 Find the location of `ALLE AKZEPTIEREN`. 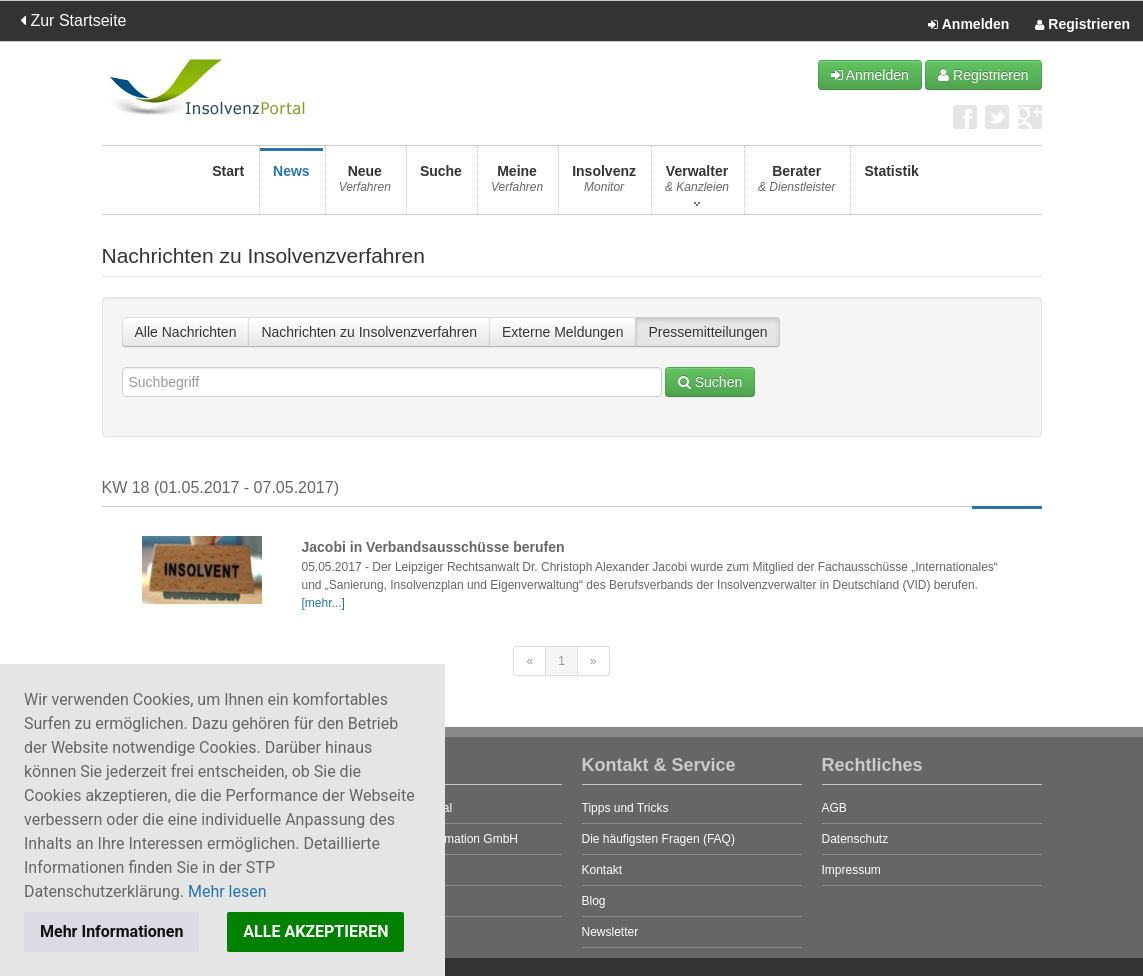

ALLE AKZEPTIEREN is located at coordinates (315, 931).